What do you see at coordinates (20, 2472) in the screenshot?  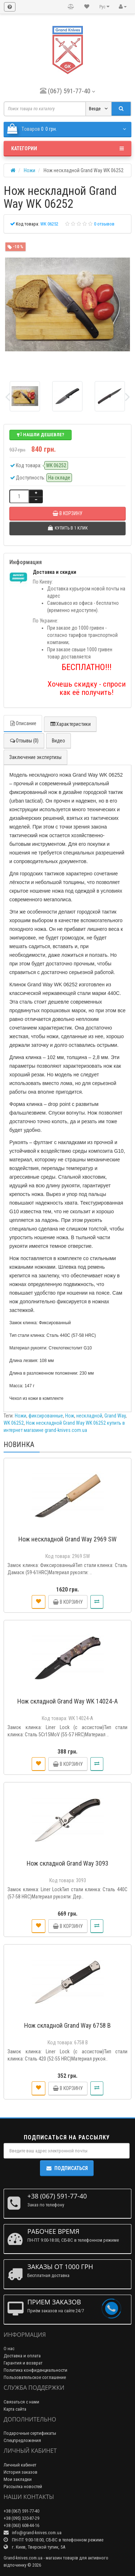 I see `История заказов` at bounding box center [20, 2472].